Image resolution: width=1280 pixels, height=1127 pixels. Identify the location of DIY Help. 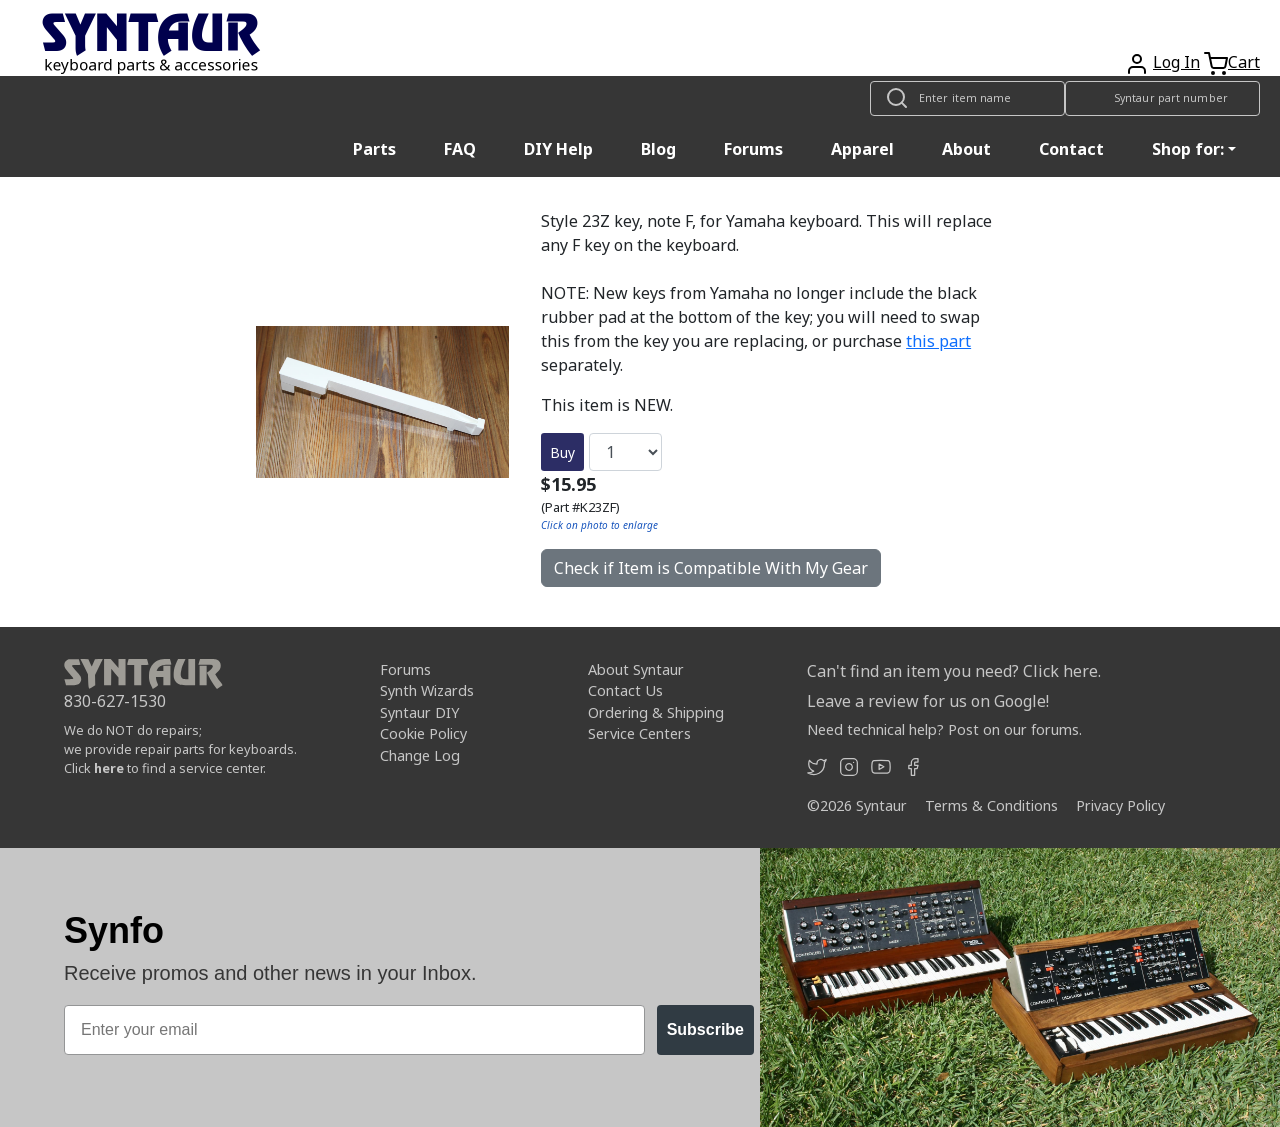
(558, 149).